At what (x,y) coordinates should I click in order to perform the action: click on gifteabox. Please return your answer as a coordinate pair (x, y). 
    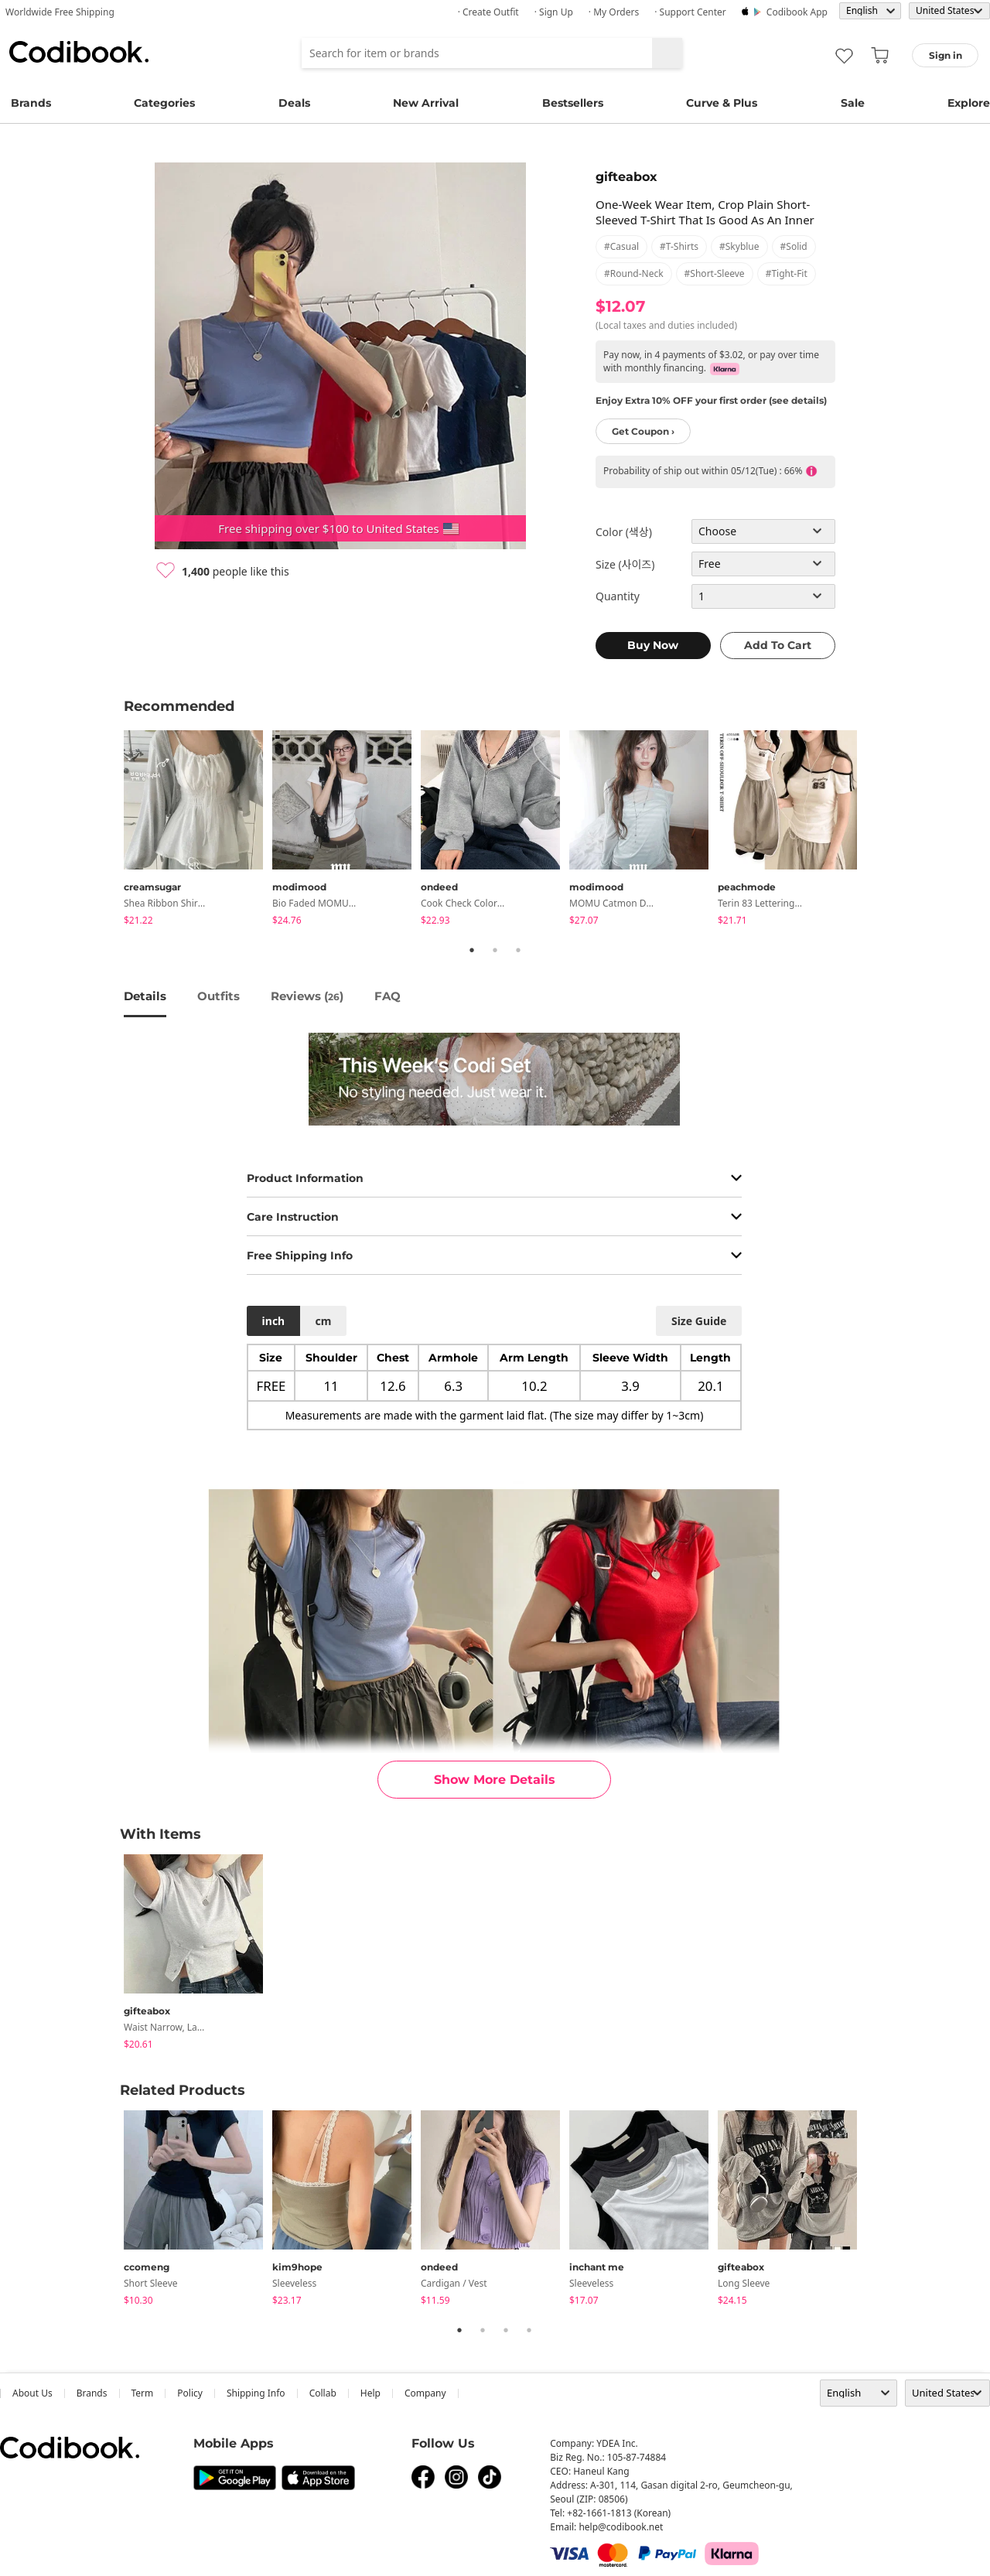
    Looking at the image, I should click on (626, 176).